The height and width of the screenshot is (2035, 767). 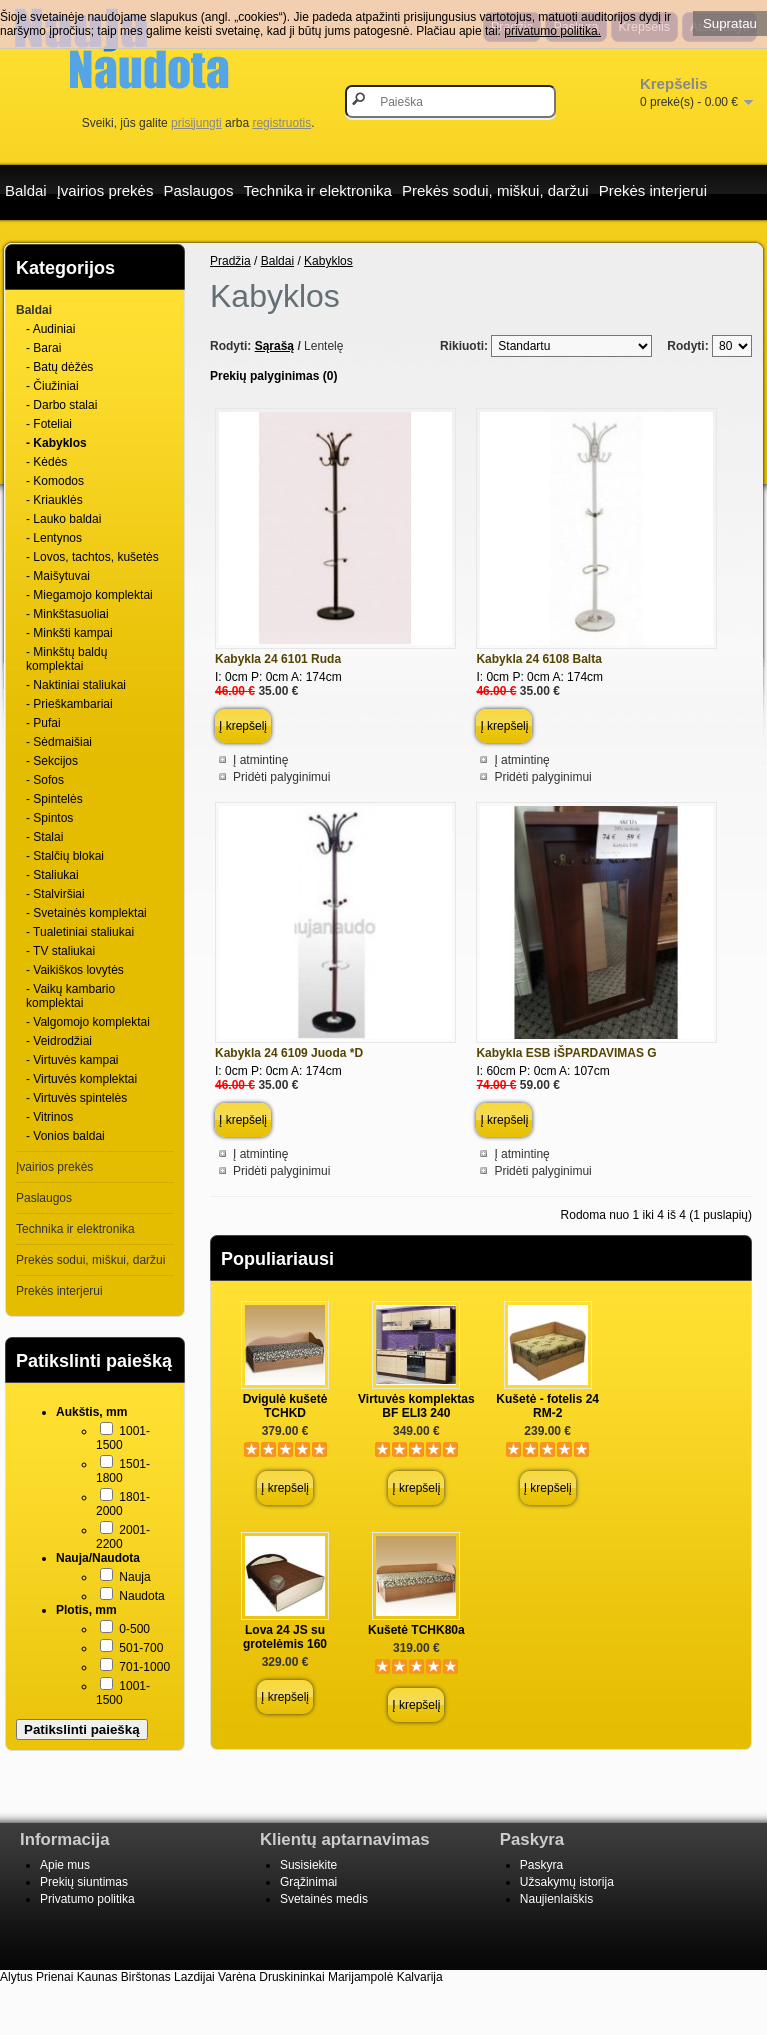 I want to click on - Valgomojo komplektai, so click(x=88, y=1022).